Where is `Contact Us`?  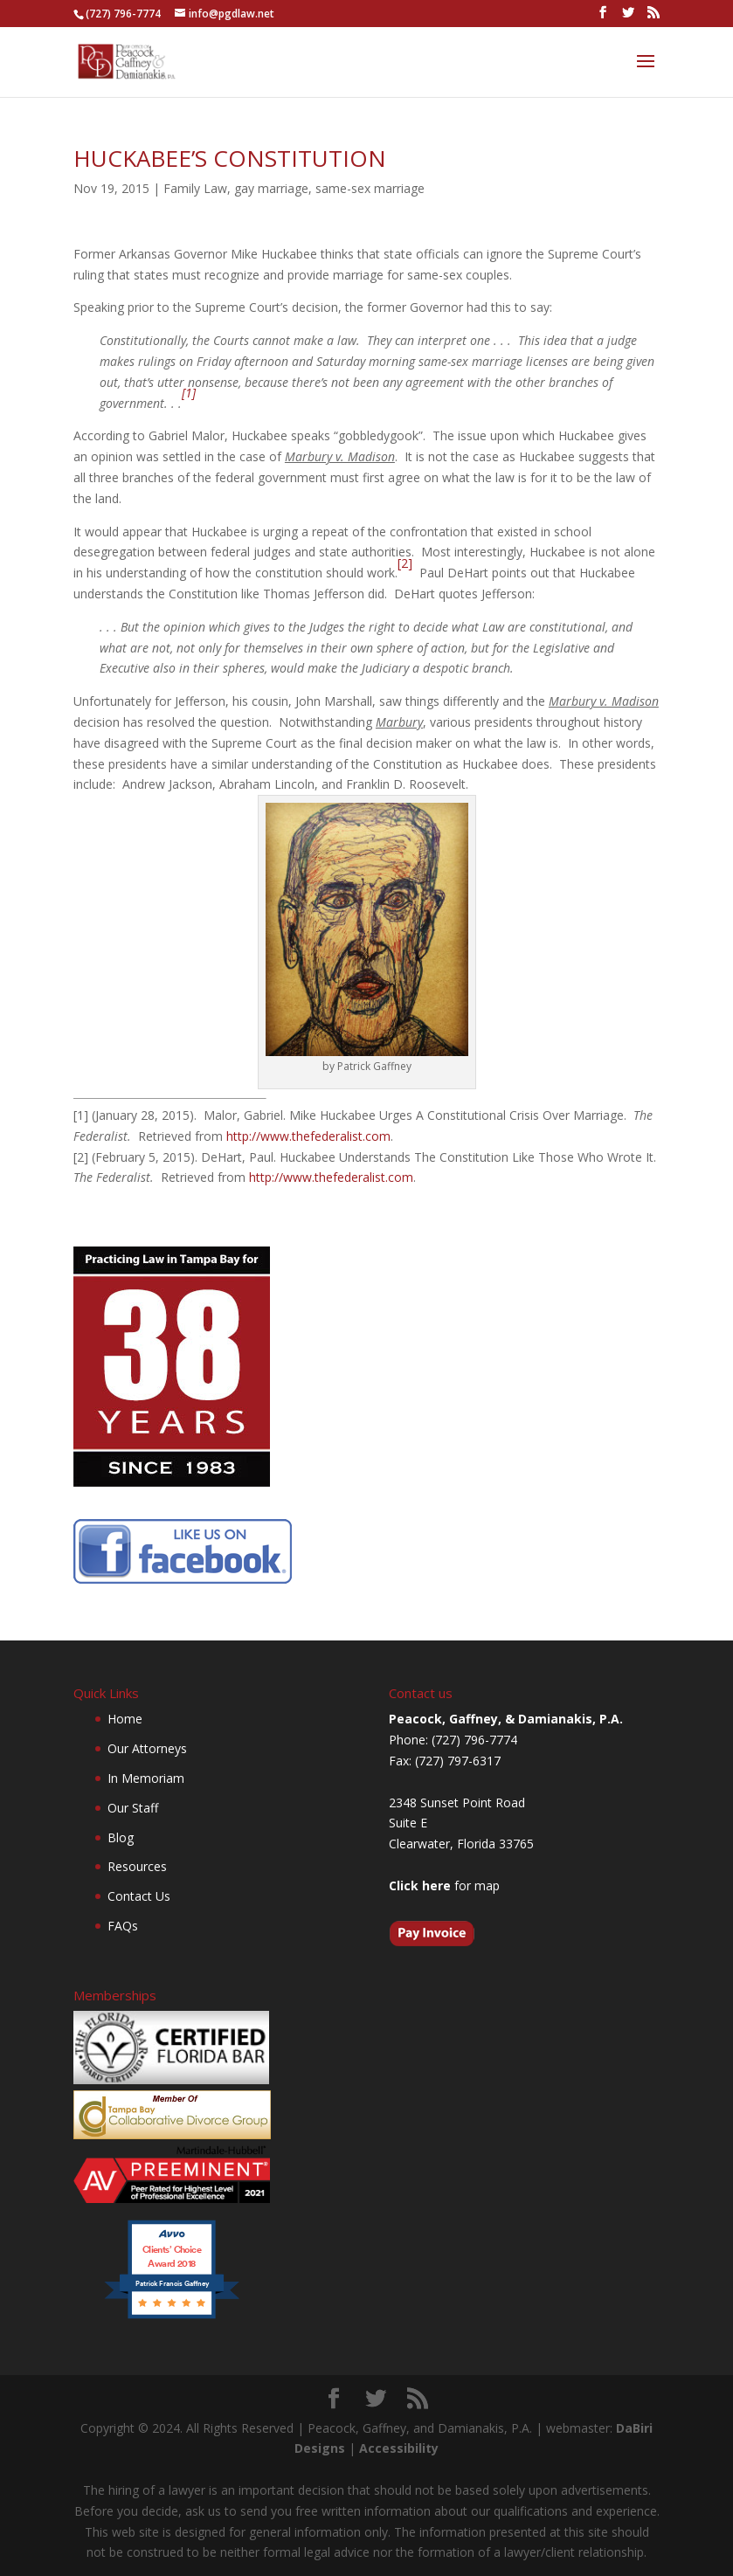
Contact Us is located at coordinates (138, 1896).